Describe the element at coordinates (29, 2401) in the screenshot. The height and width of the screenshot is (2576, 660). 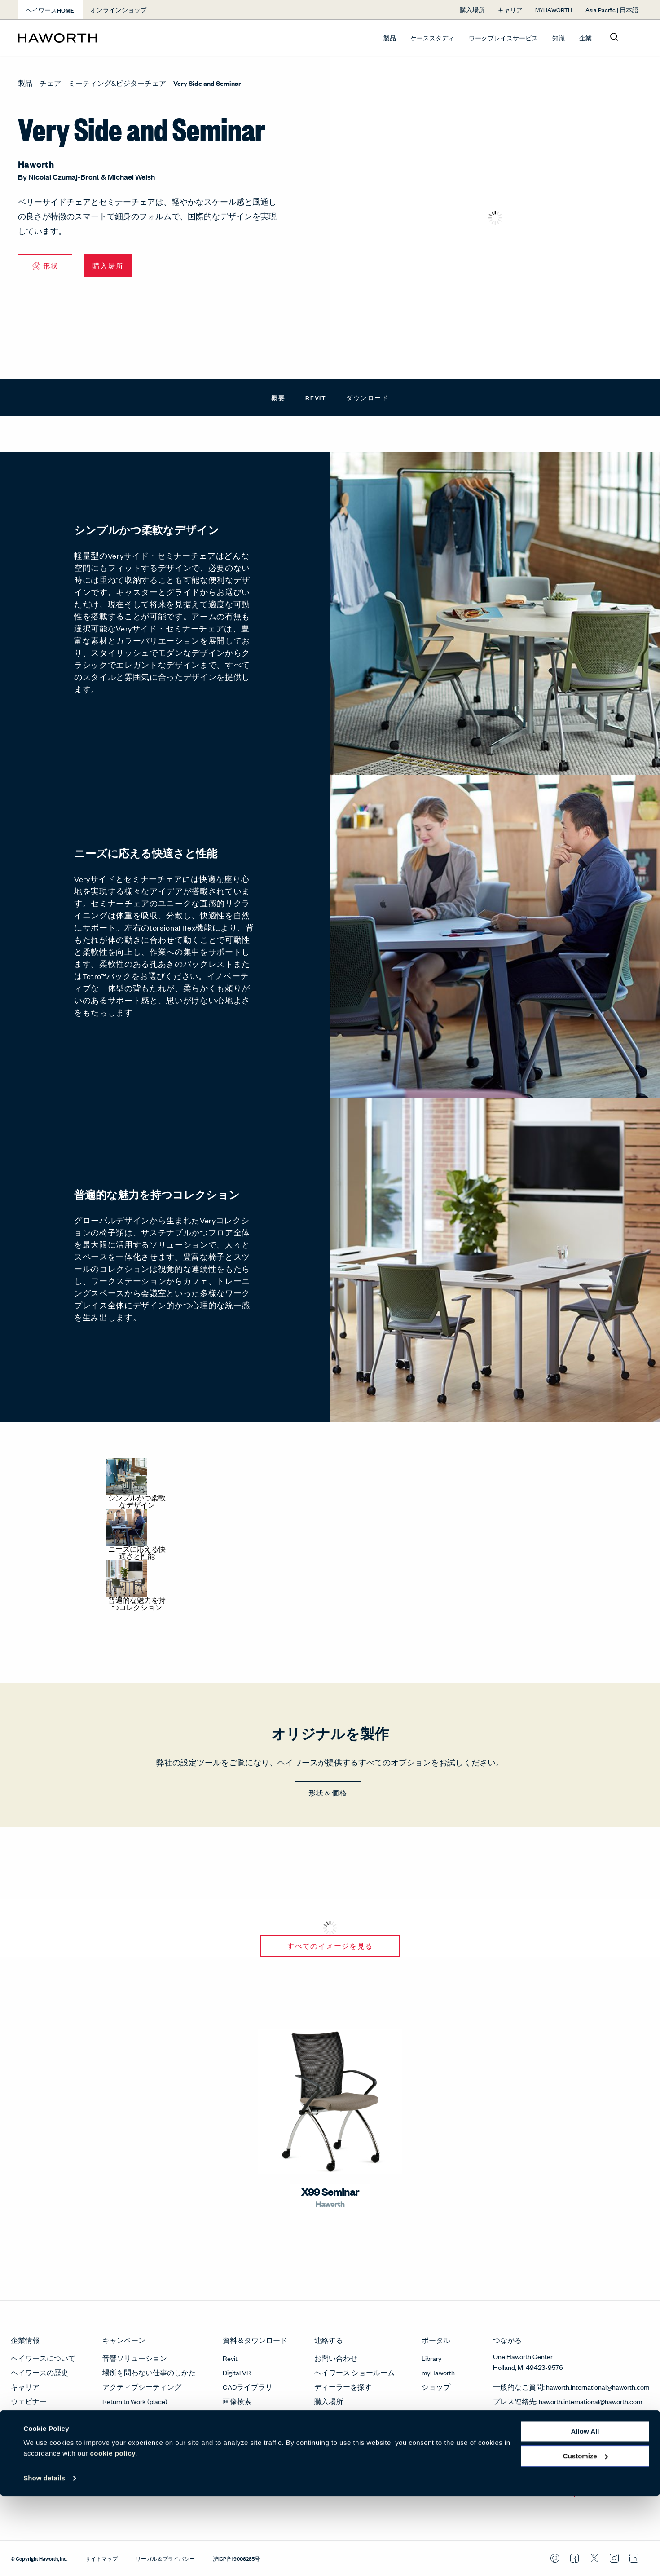
I see `ウェビナー` at that location.